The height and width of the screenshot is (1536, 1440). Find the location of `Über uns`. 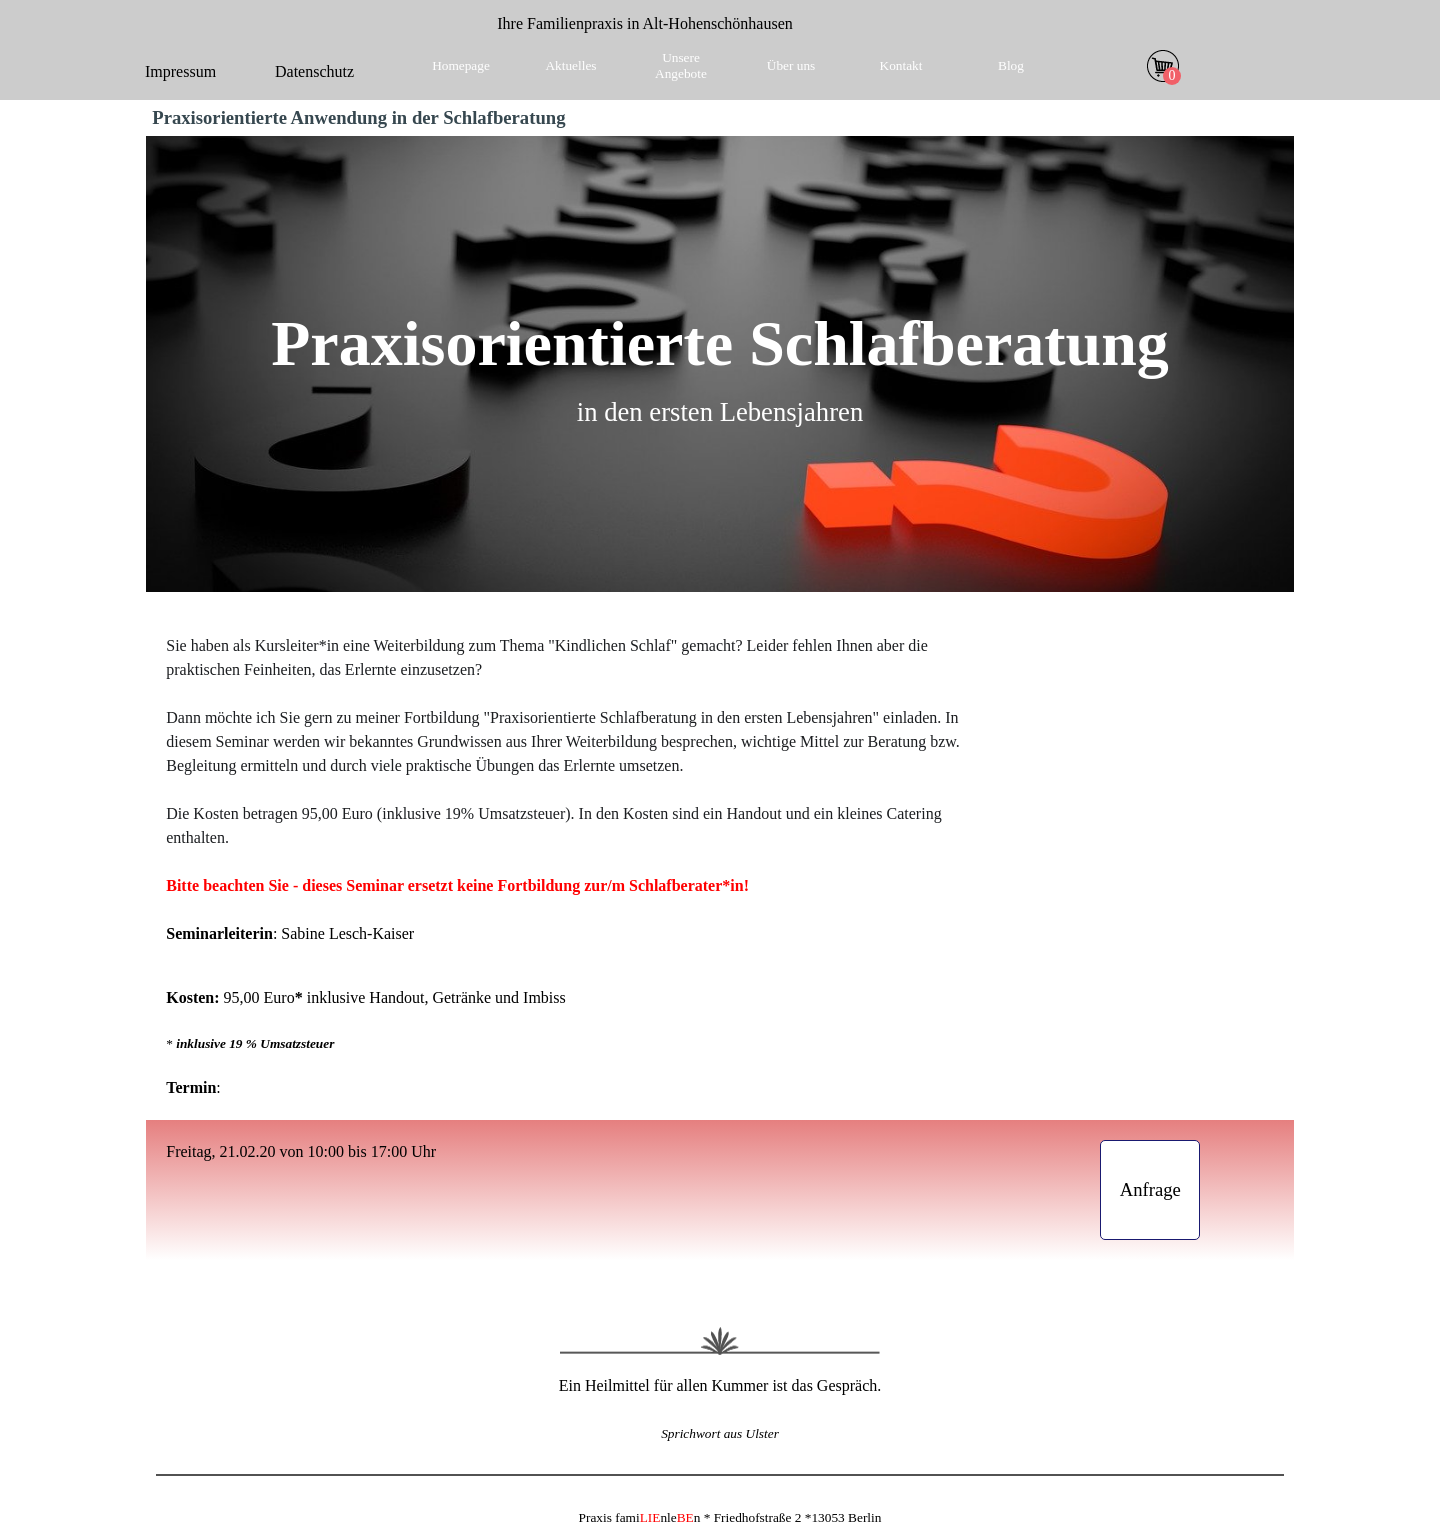

Über uns is located at coordinates (791, 65).